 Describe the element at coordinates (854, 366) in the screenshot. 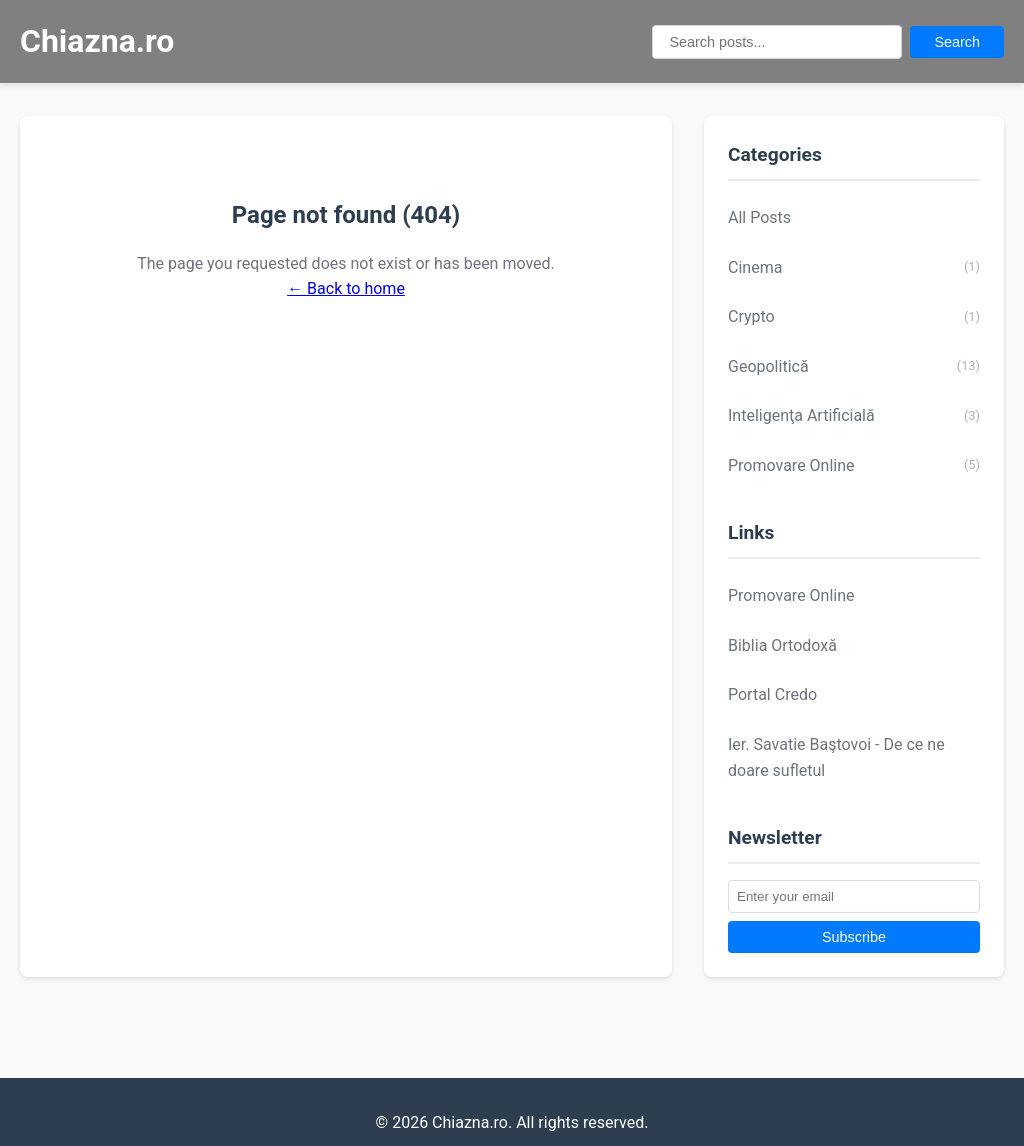

I see `Geopolitică` at that location.